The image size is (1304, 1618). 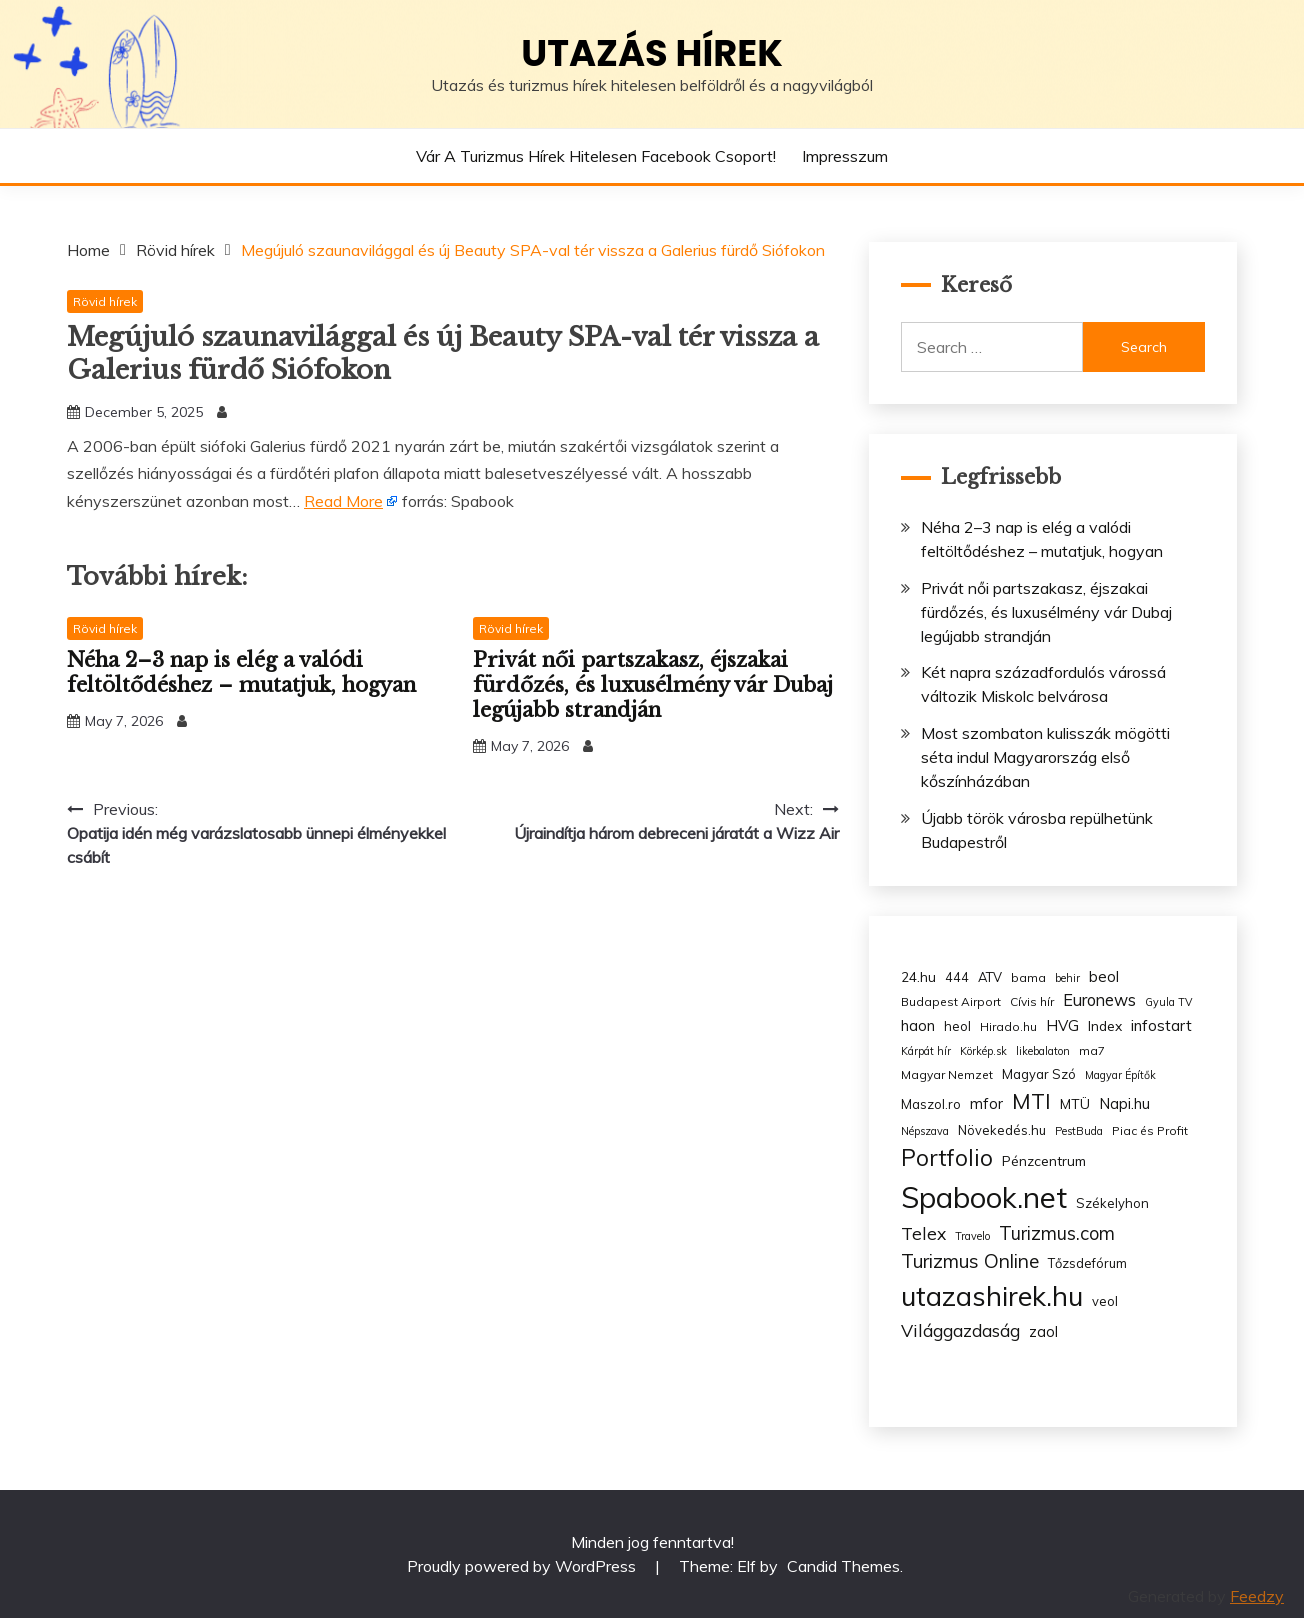 I want to click on Proudly powered by WordPress, so click(x=523, y=1566).